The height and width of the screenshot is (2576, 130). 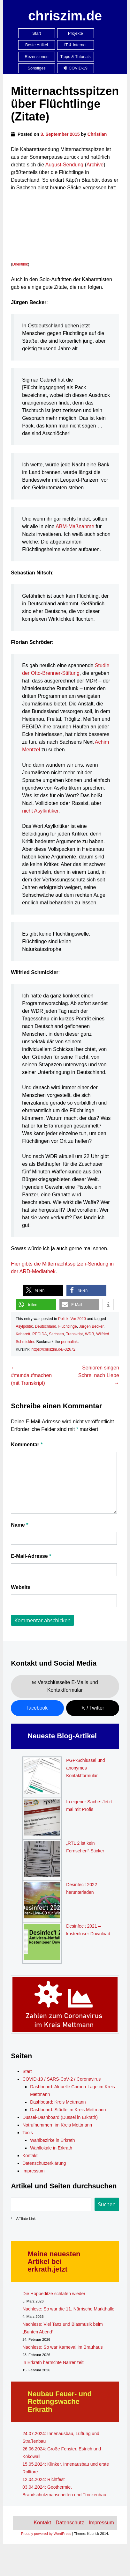 I want to click on Nachlese: So war Karneval im Brauhaus, so click(x=62, y=2347).